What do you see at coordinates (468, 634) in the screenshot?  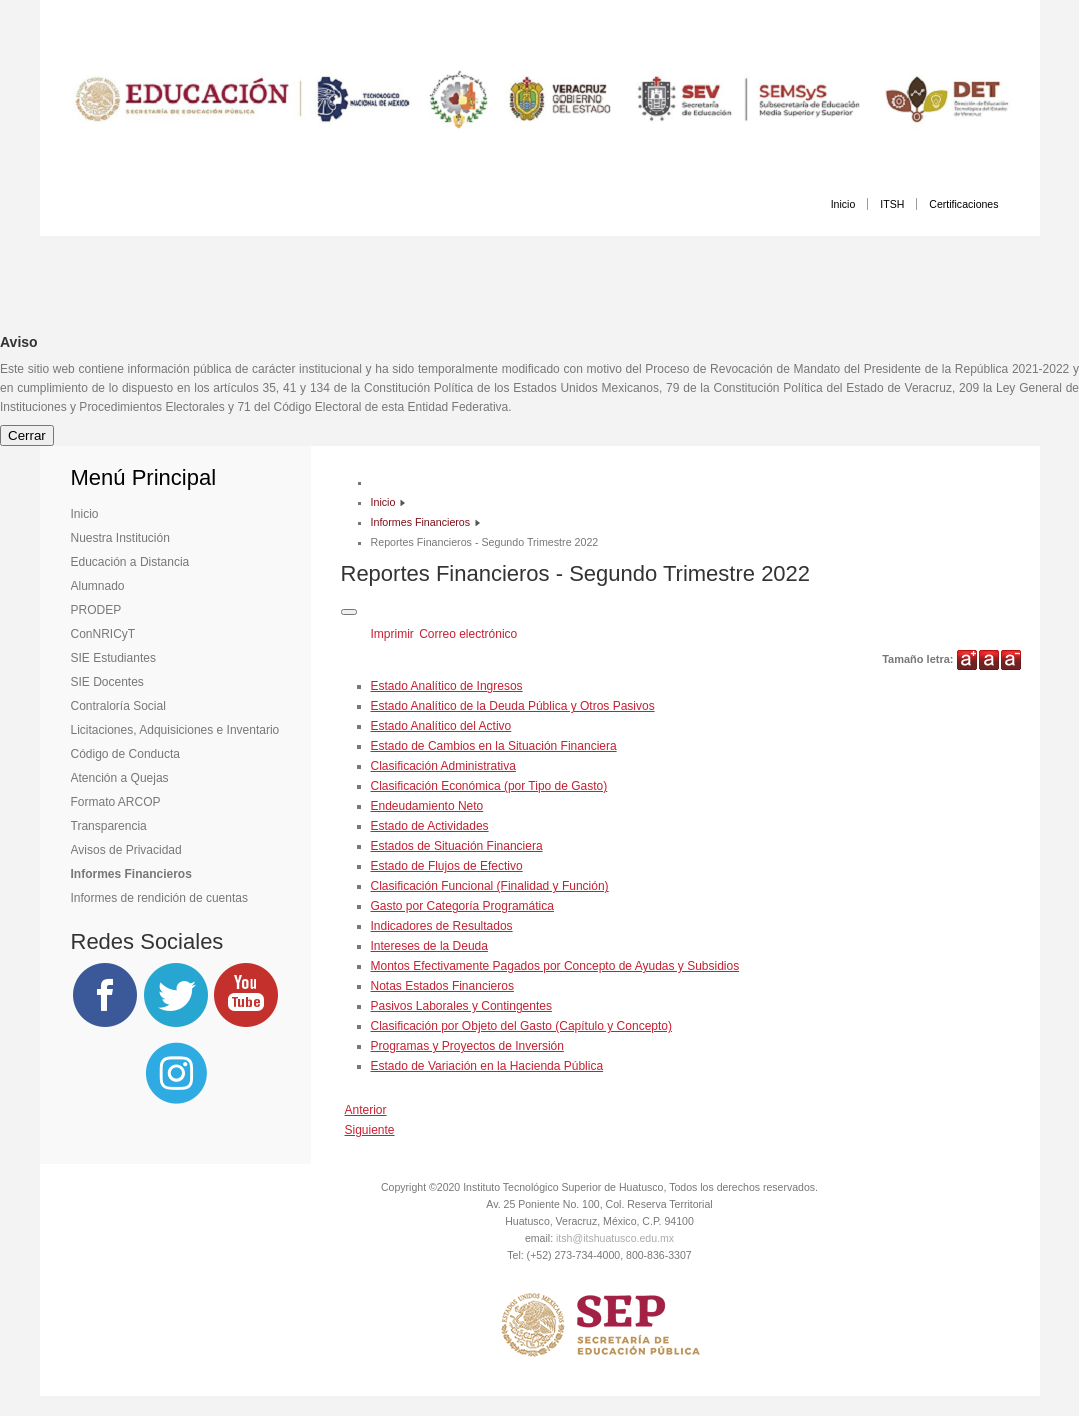 I see `Correo electrónico` at bounding box center [468, 634].